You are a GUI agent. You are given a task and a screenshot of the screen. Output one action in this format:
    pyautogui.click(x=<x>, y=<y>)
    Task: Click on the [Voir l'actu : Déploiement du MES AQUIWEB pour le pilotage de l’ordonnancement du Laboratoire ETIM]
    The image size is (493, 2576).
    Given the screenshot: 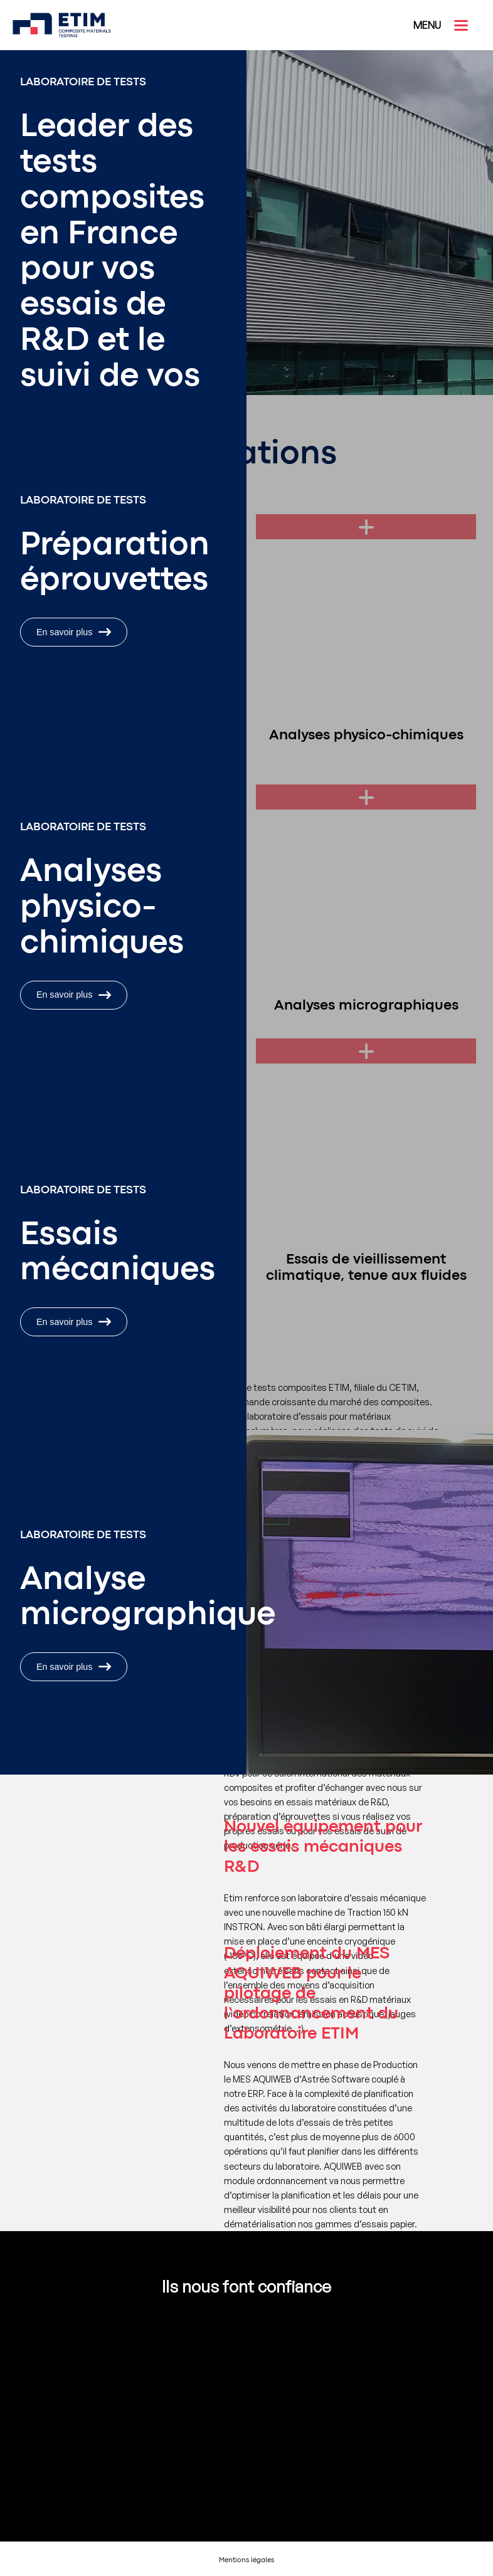 What is the action you would take?
    pyautogui.click(x=246, y=2108)
    